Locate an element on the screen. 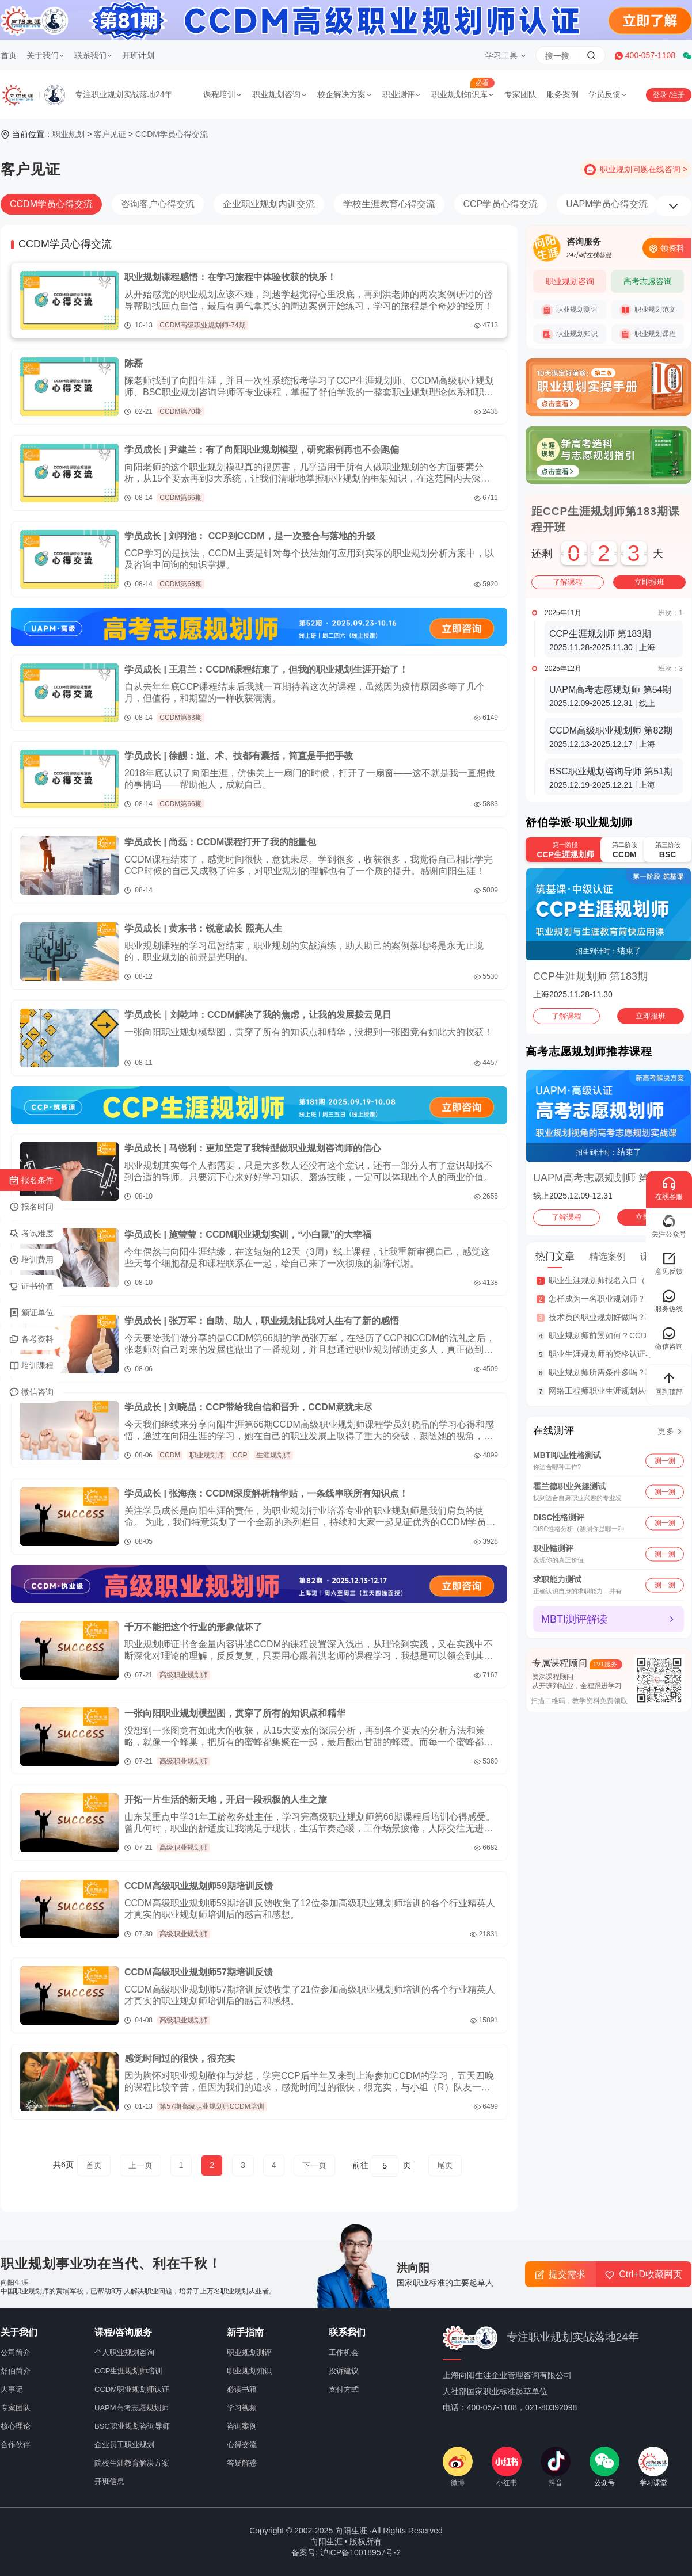  在线客服 is located at coordinates (669, 1188).